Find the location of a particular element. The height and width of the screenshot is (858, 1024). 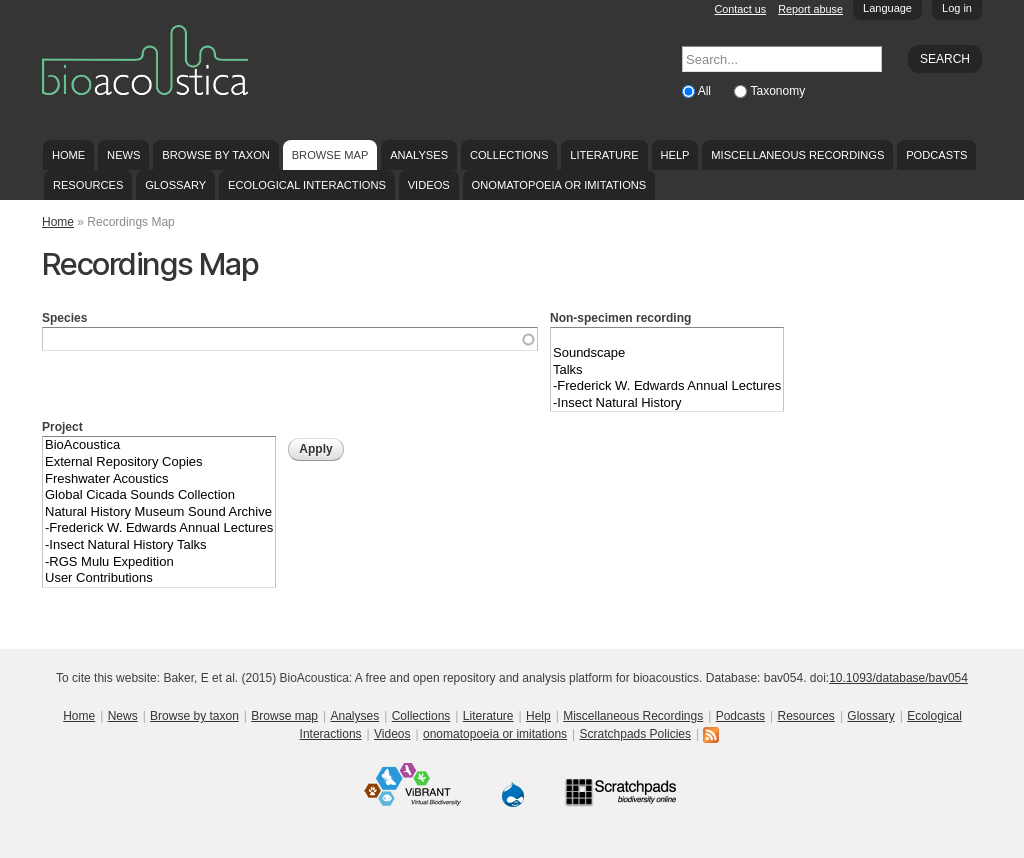

Browse map is located at coordinates (330, 155).